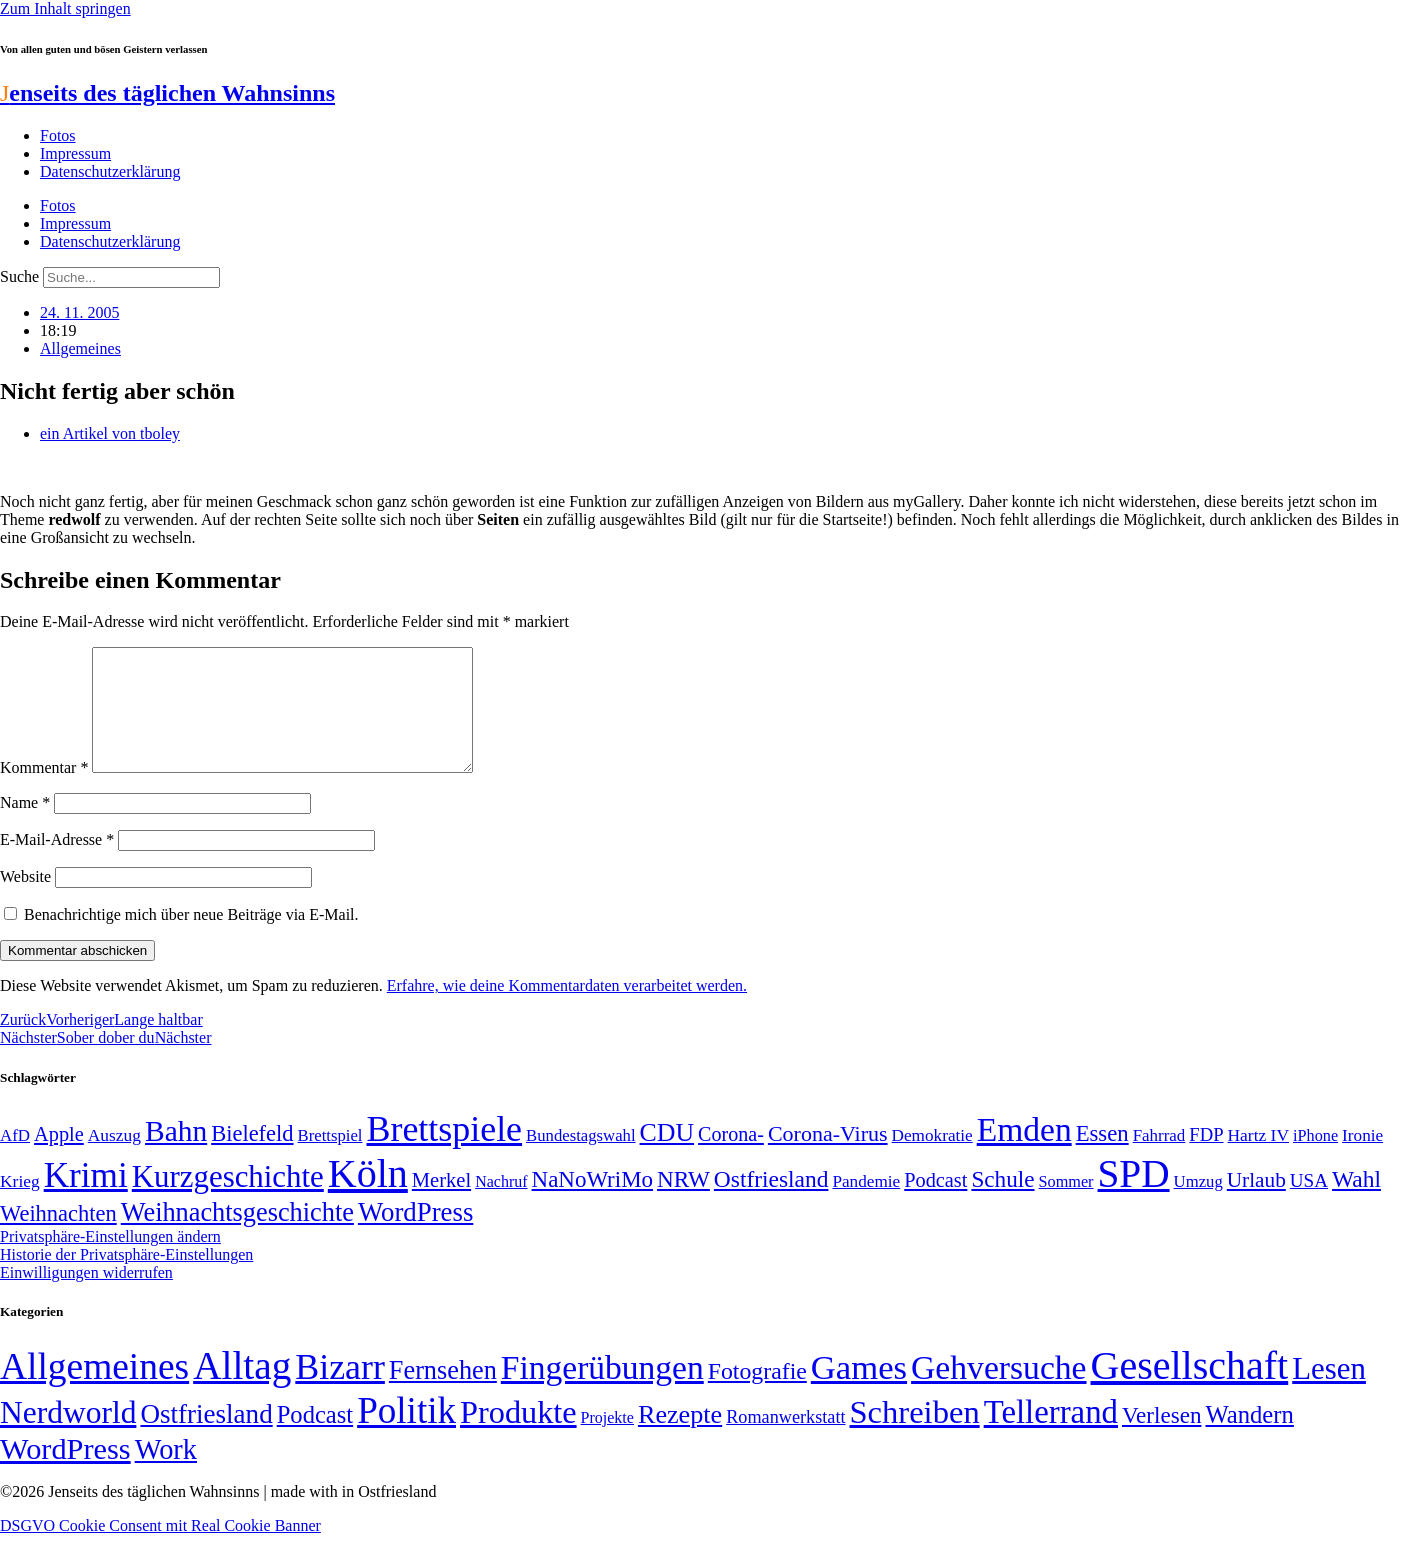 Image resolution: width=1414 pixels, height=1559 pixels. Describe the element at coordinates (1190, 1389) in the screenshot. I see `Gesellschaft [Gesellschaft (2.021 Einträge)]` at that location.